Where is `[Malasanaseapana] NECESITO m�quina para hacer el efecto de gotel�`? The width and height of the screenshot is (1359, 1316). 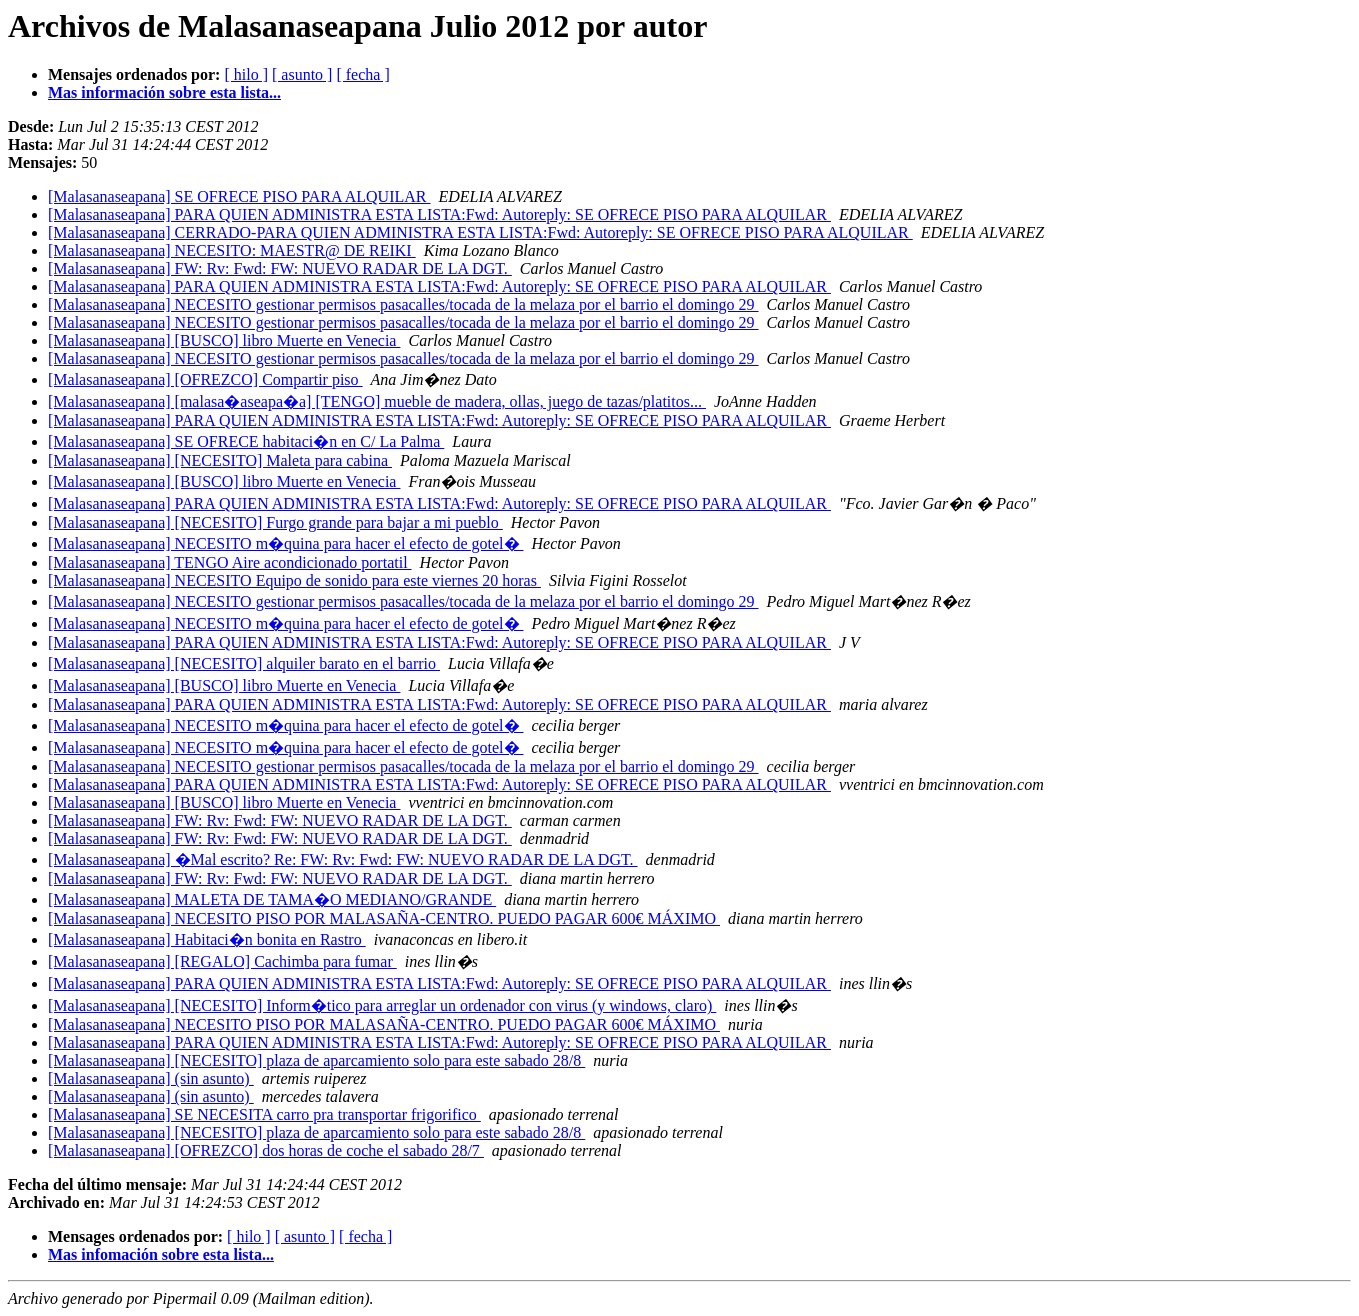
[Malasanaseapana] NECESITO m�quina para hacer el efecto de gotel� is located at coordinates (286, 543).